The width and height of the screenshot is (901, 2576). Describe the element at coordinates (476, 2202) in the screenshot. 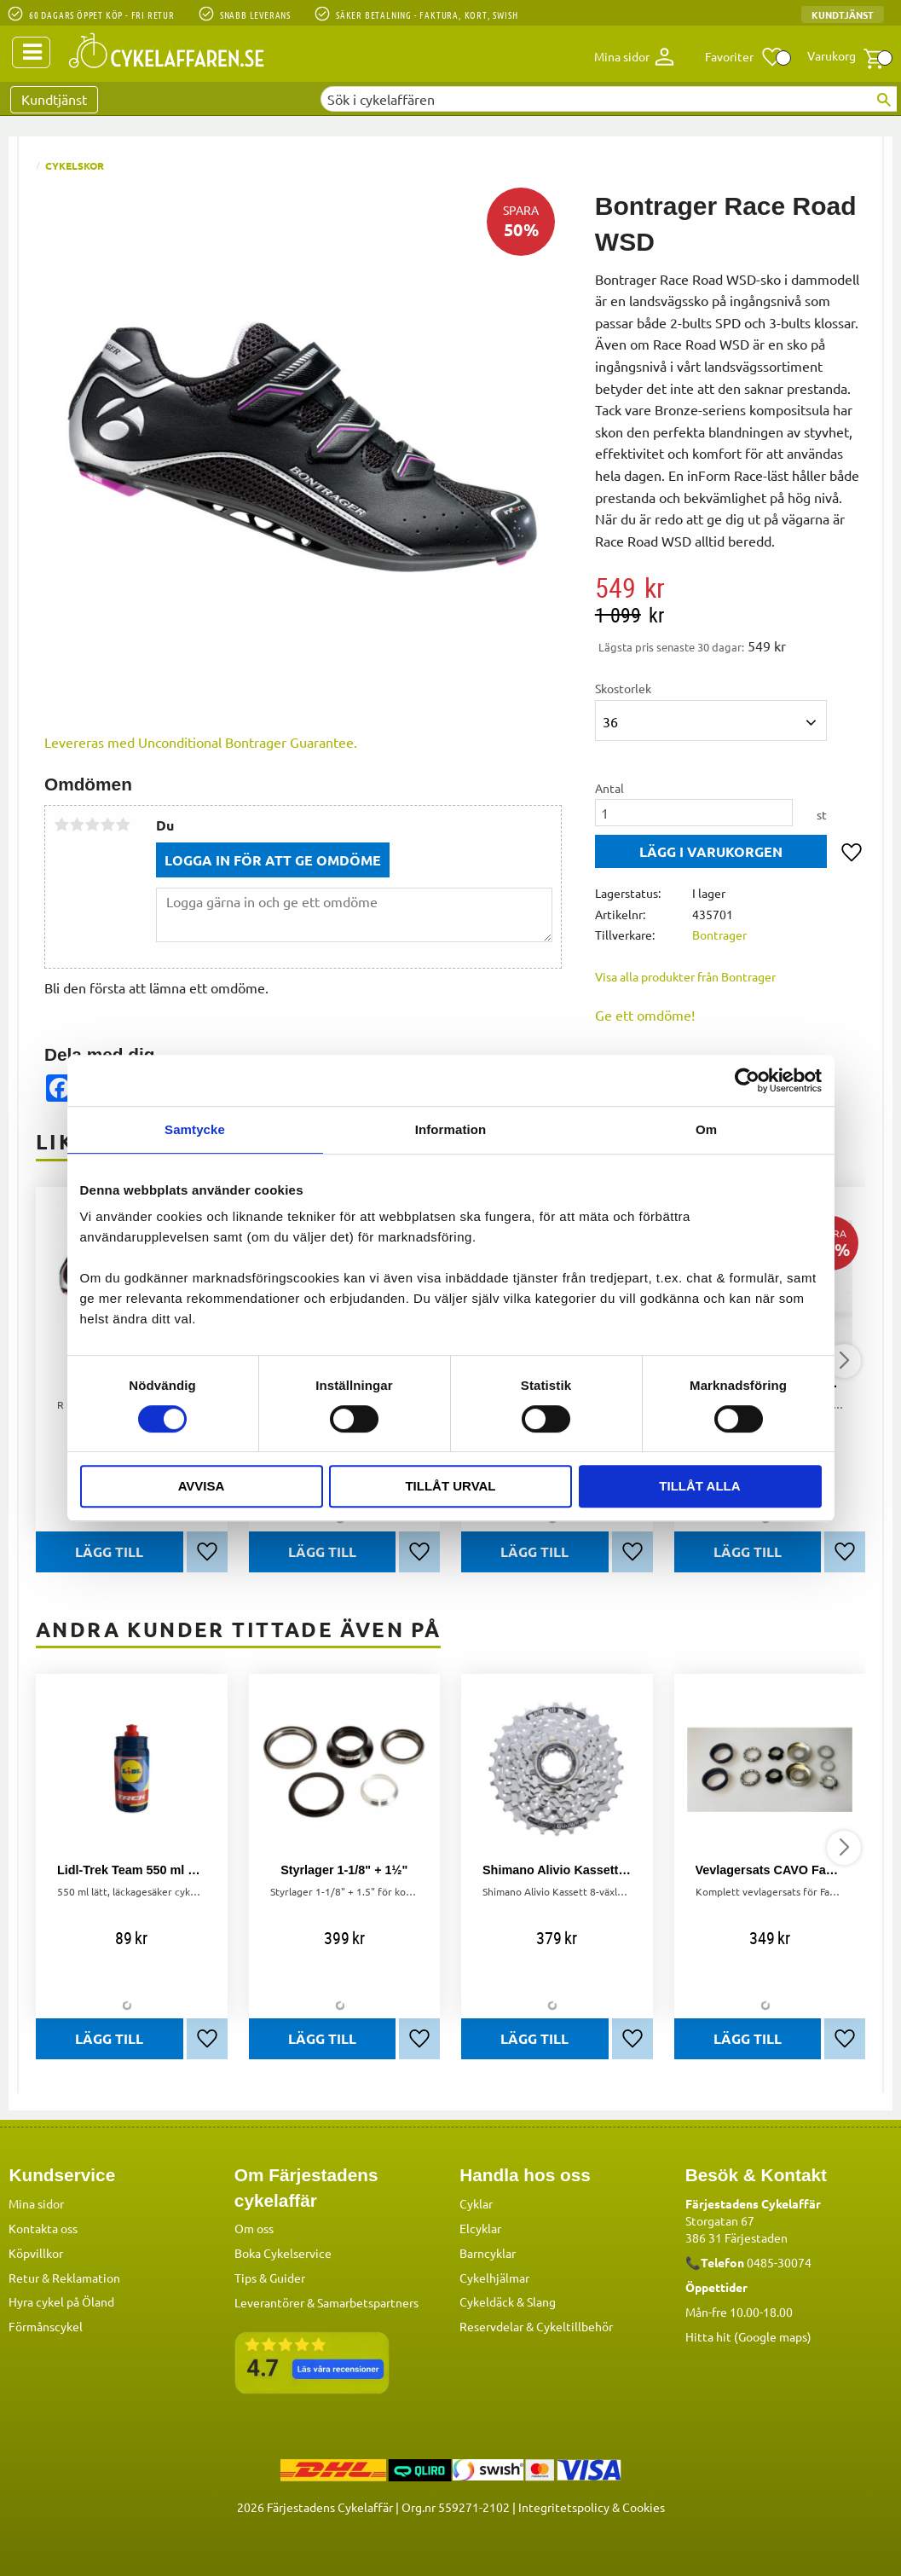

I see `Cyklar` at that location.